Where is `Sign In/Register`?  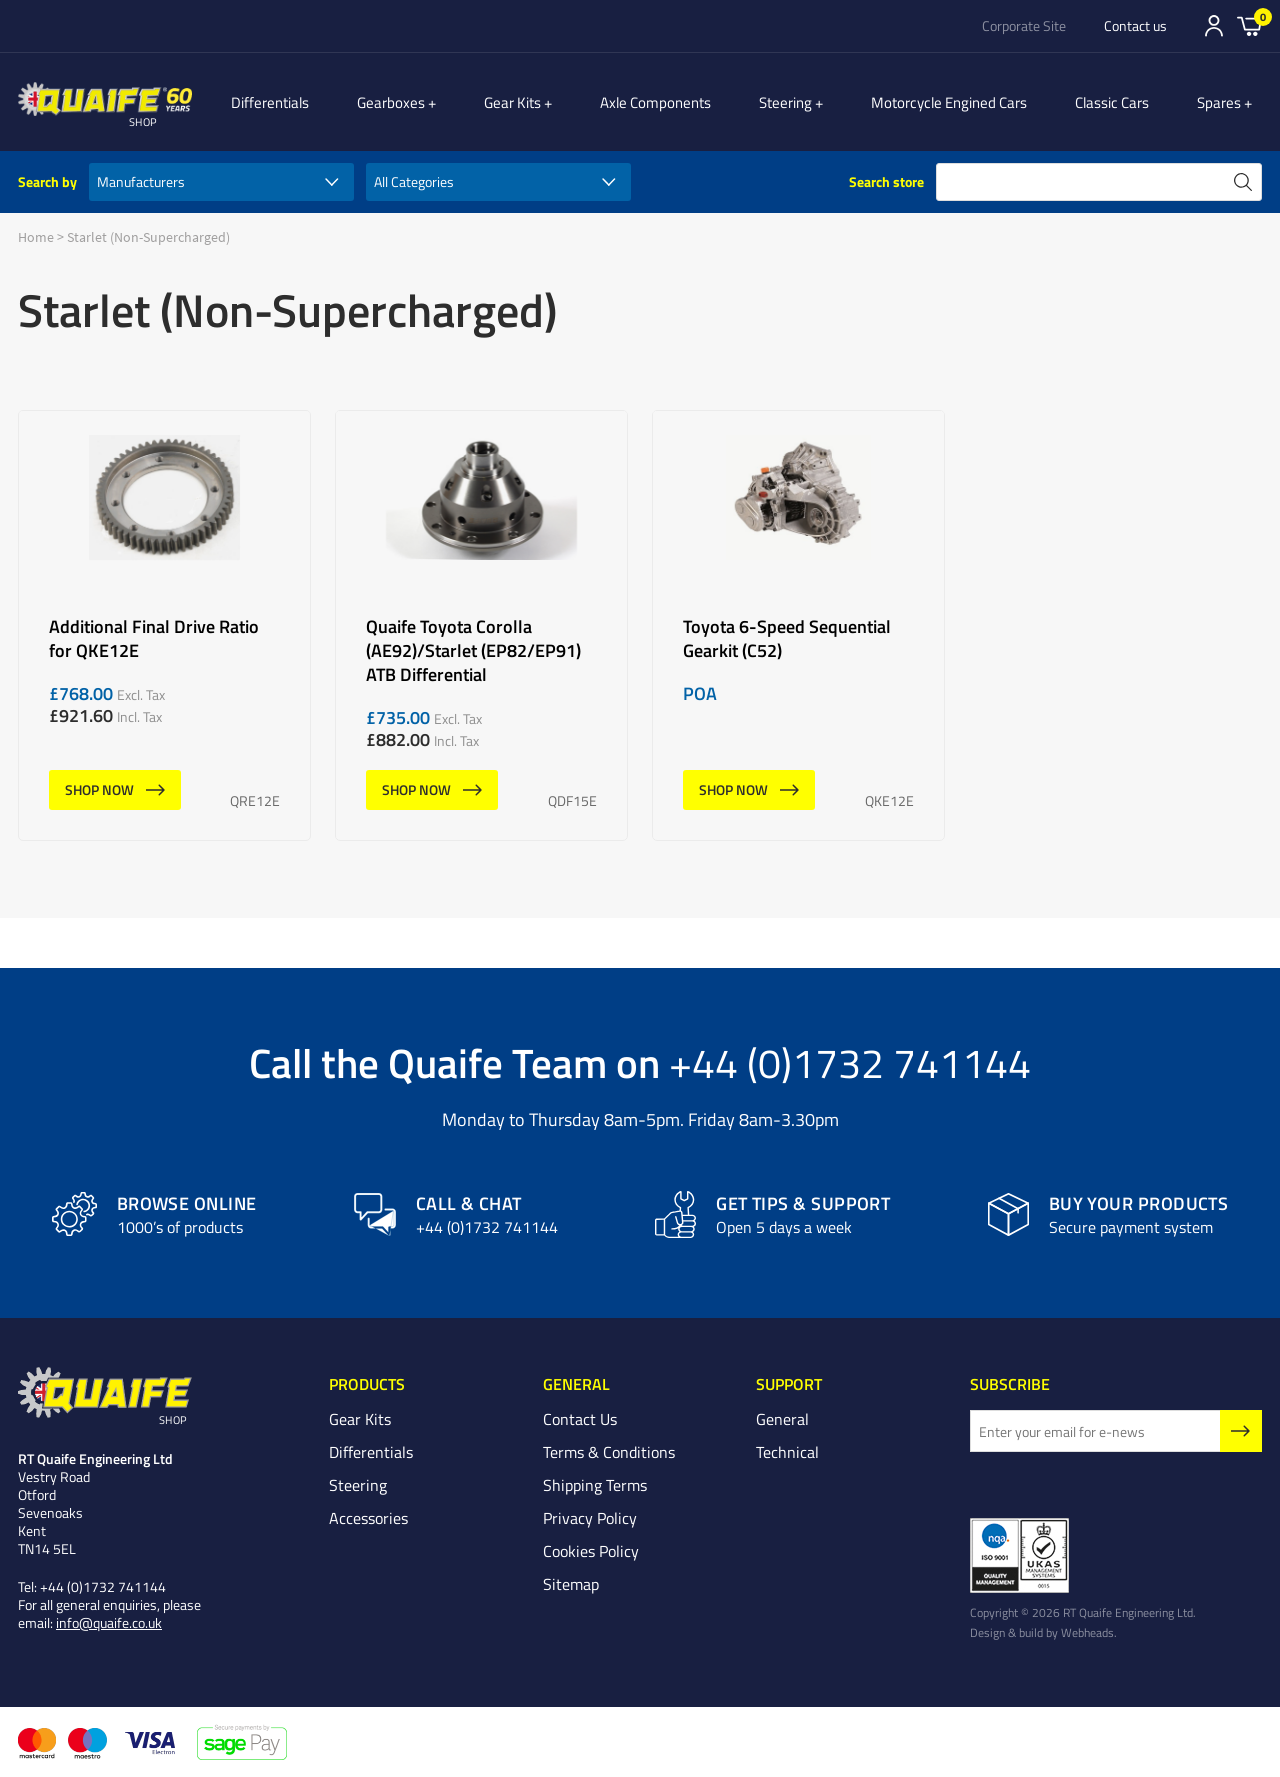 Sign In/Register is located at coordinates (1214, 26).